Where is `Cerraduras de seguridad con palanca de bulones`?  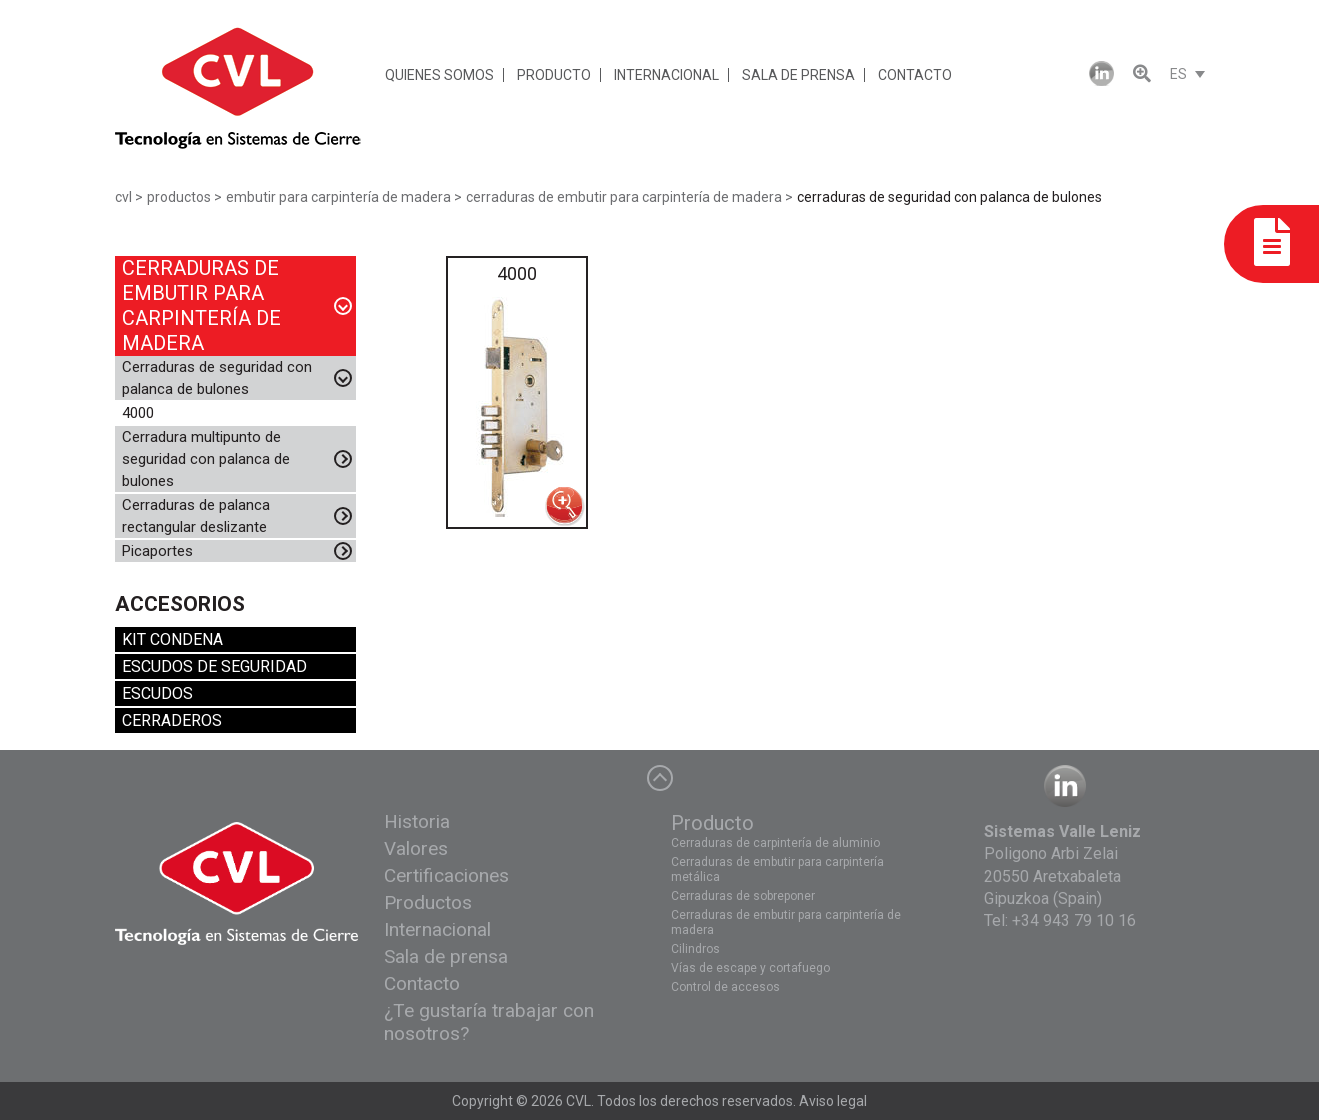 Cerraduras de seguridad con palanca de bulones is located at coordinates (217, 378).